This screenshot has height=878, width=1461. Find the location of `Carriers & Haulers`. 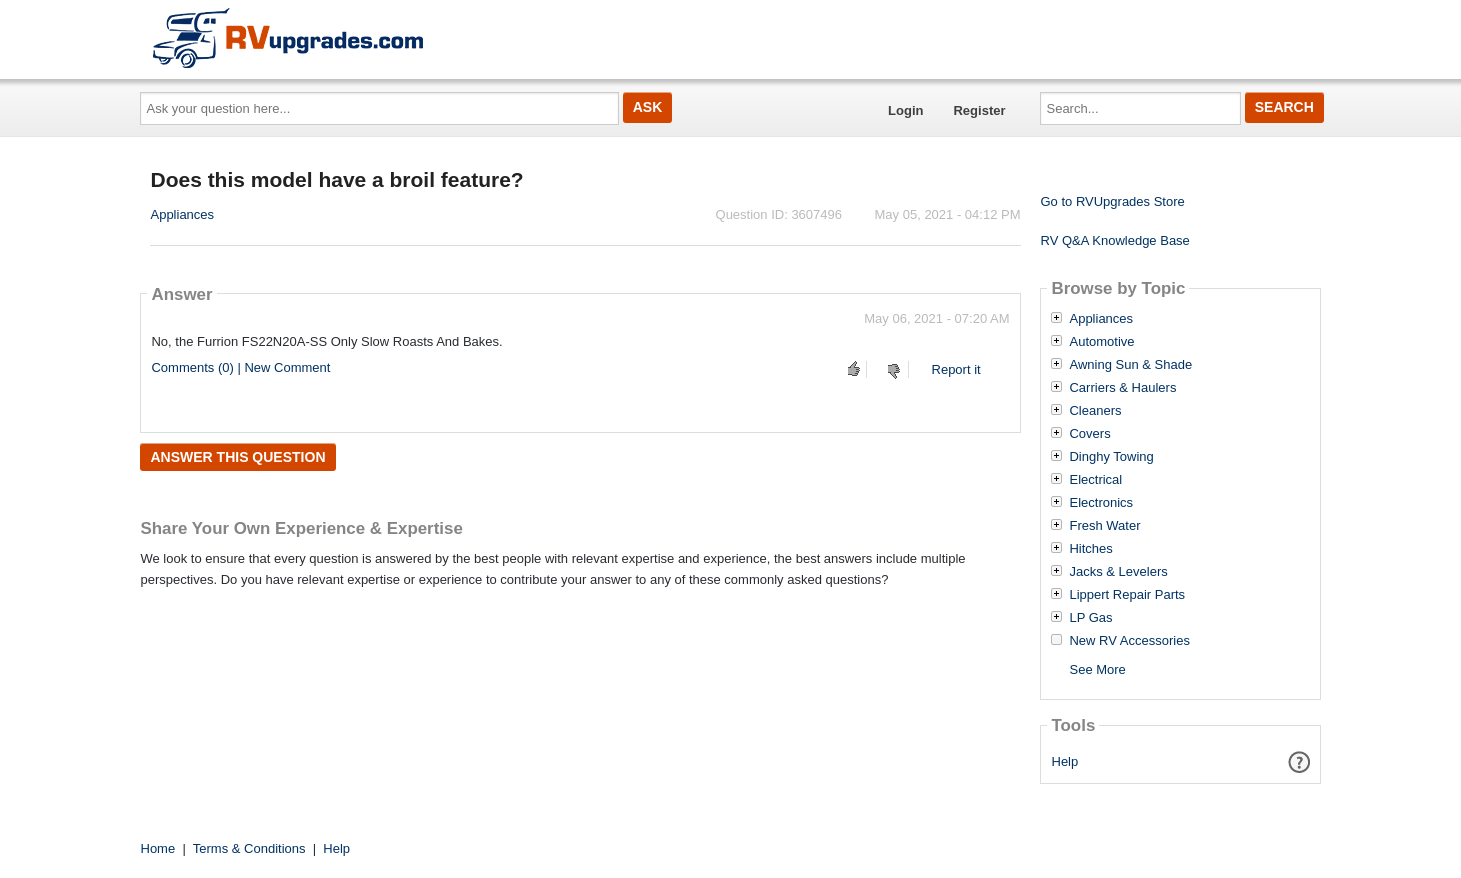

Carriers & Haulers is located at coordinates (1122, 388).